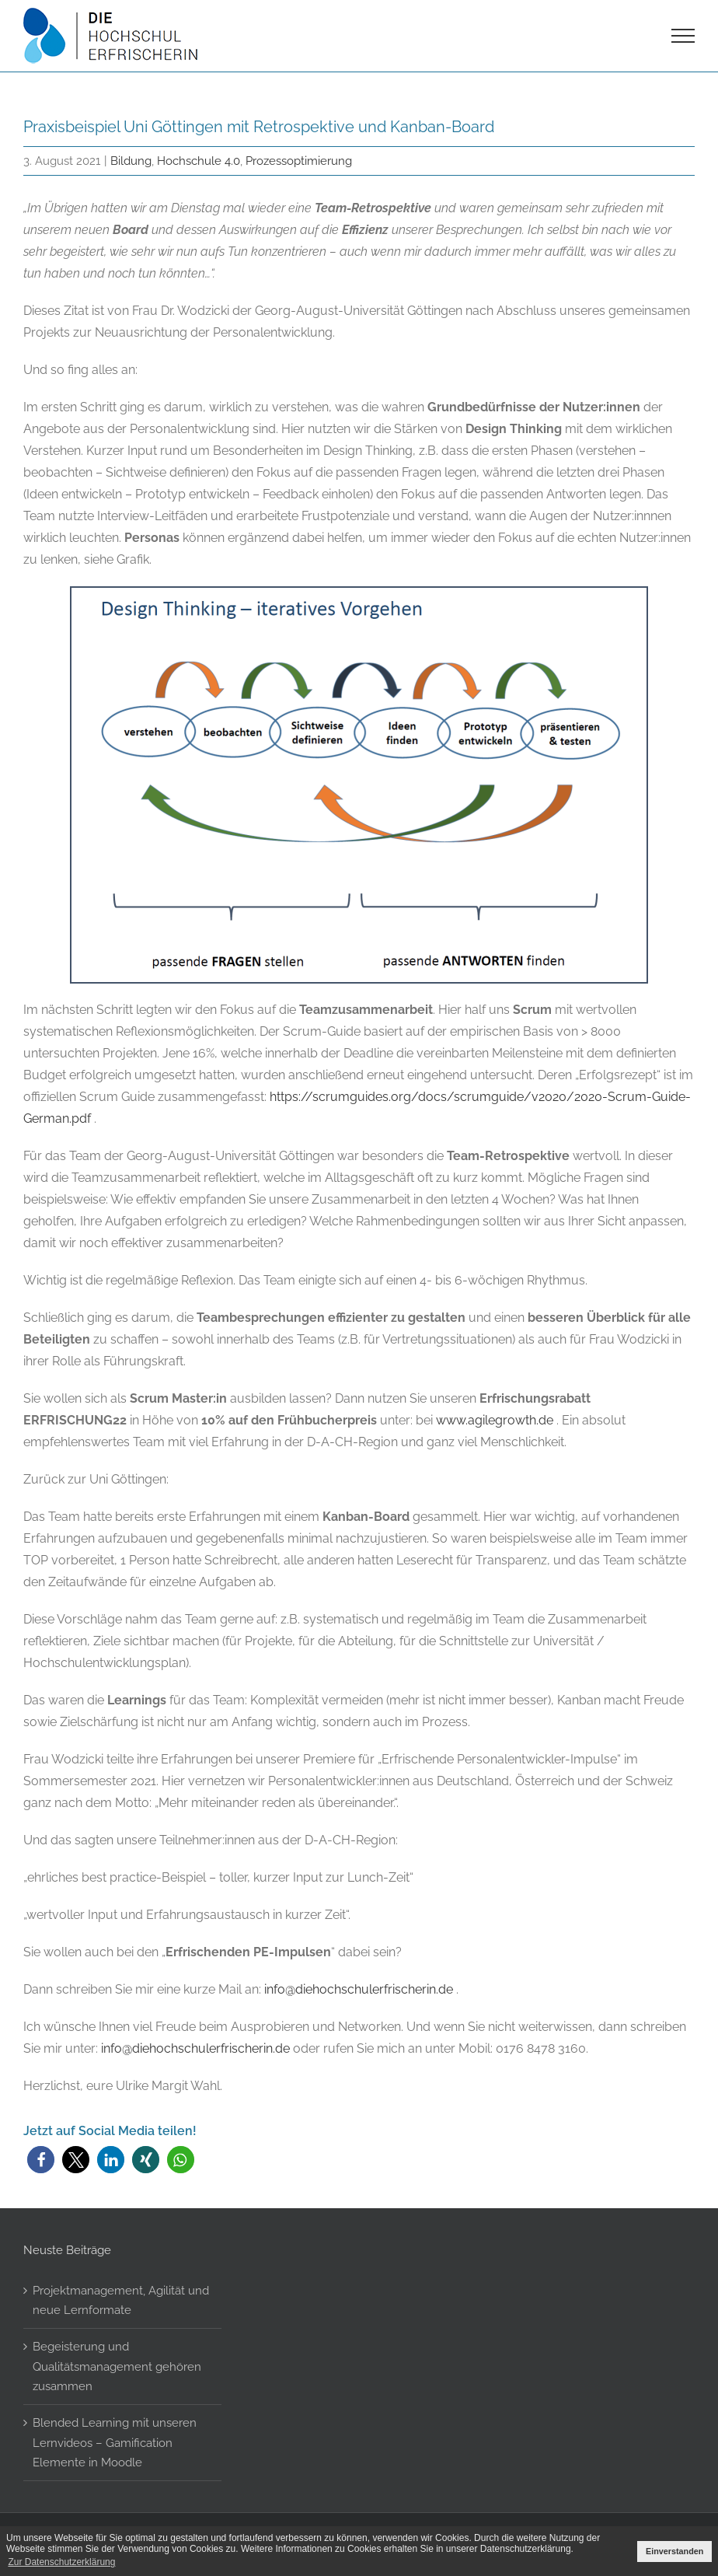  Describe the element at coordinates (299, 160) in the screenshot. I see `Prozessoptimierung` at that location.